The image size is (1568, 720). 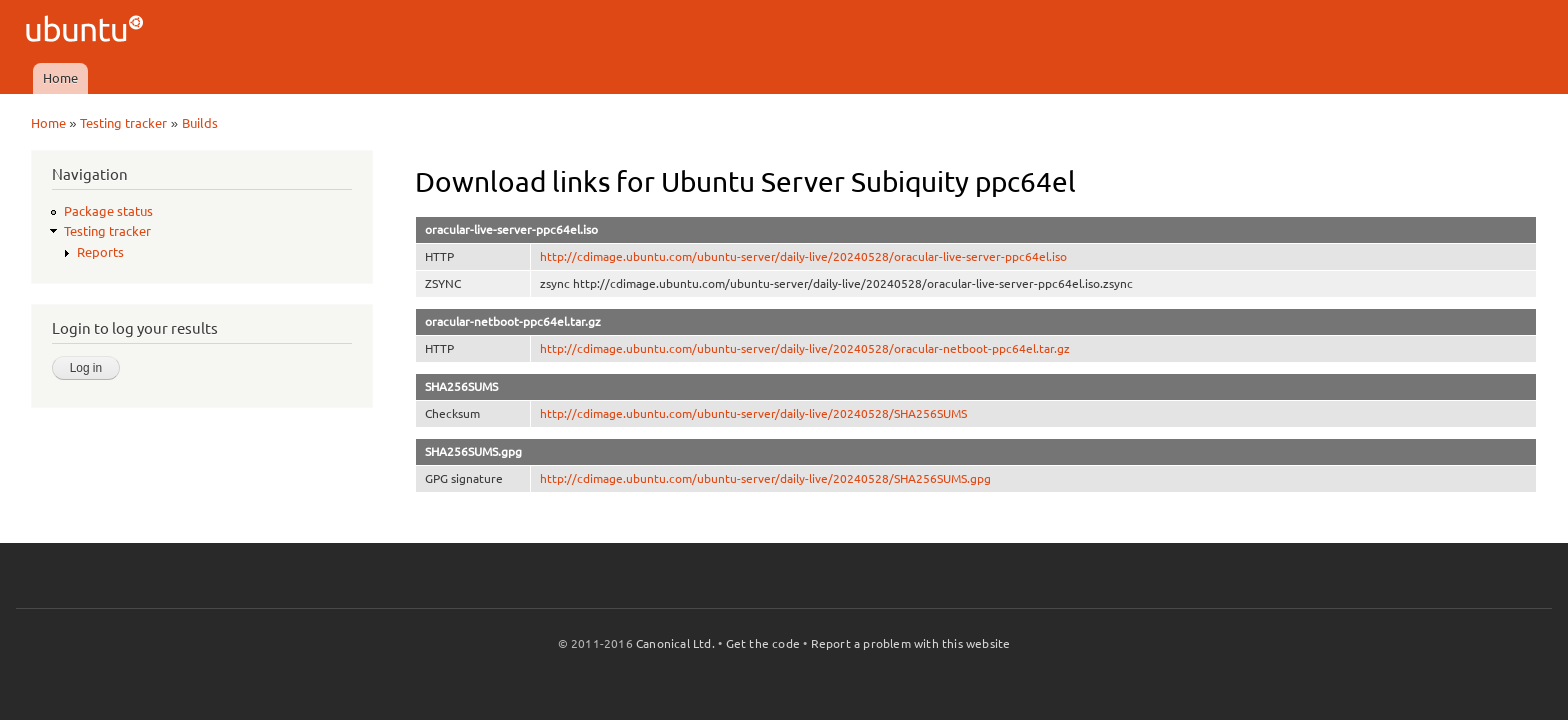 I want to click on Builds, so click(x=200, y=123).